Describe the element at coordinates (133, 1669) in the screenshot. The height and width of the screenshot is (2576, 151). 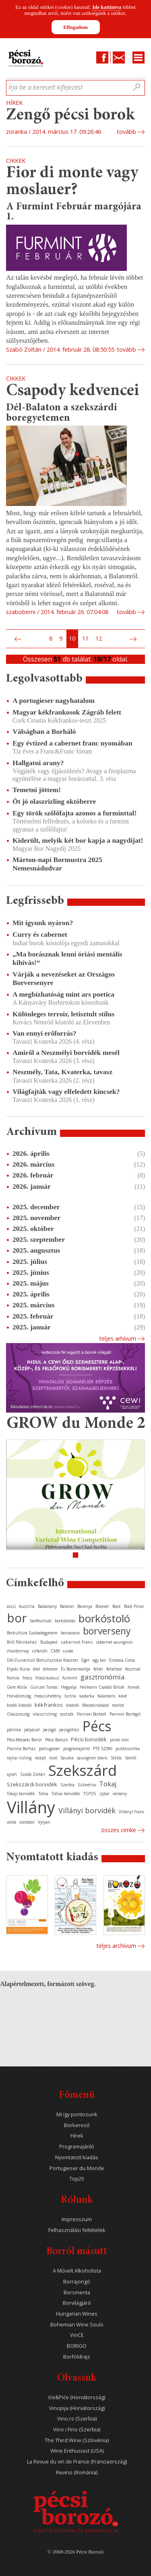
I see `fesztivál` at that location.